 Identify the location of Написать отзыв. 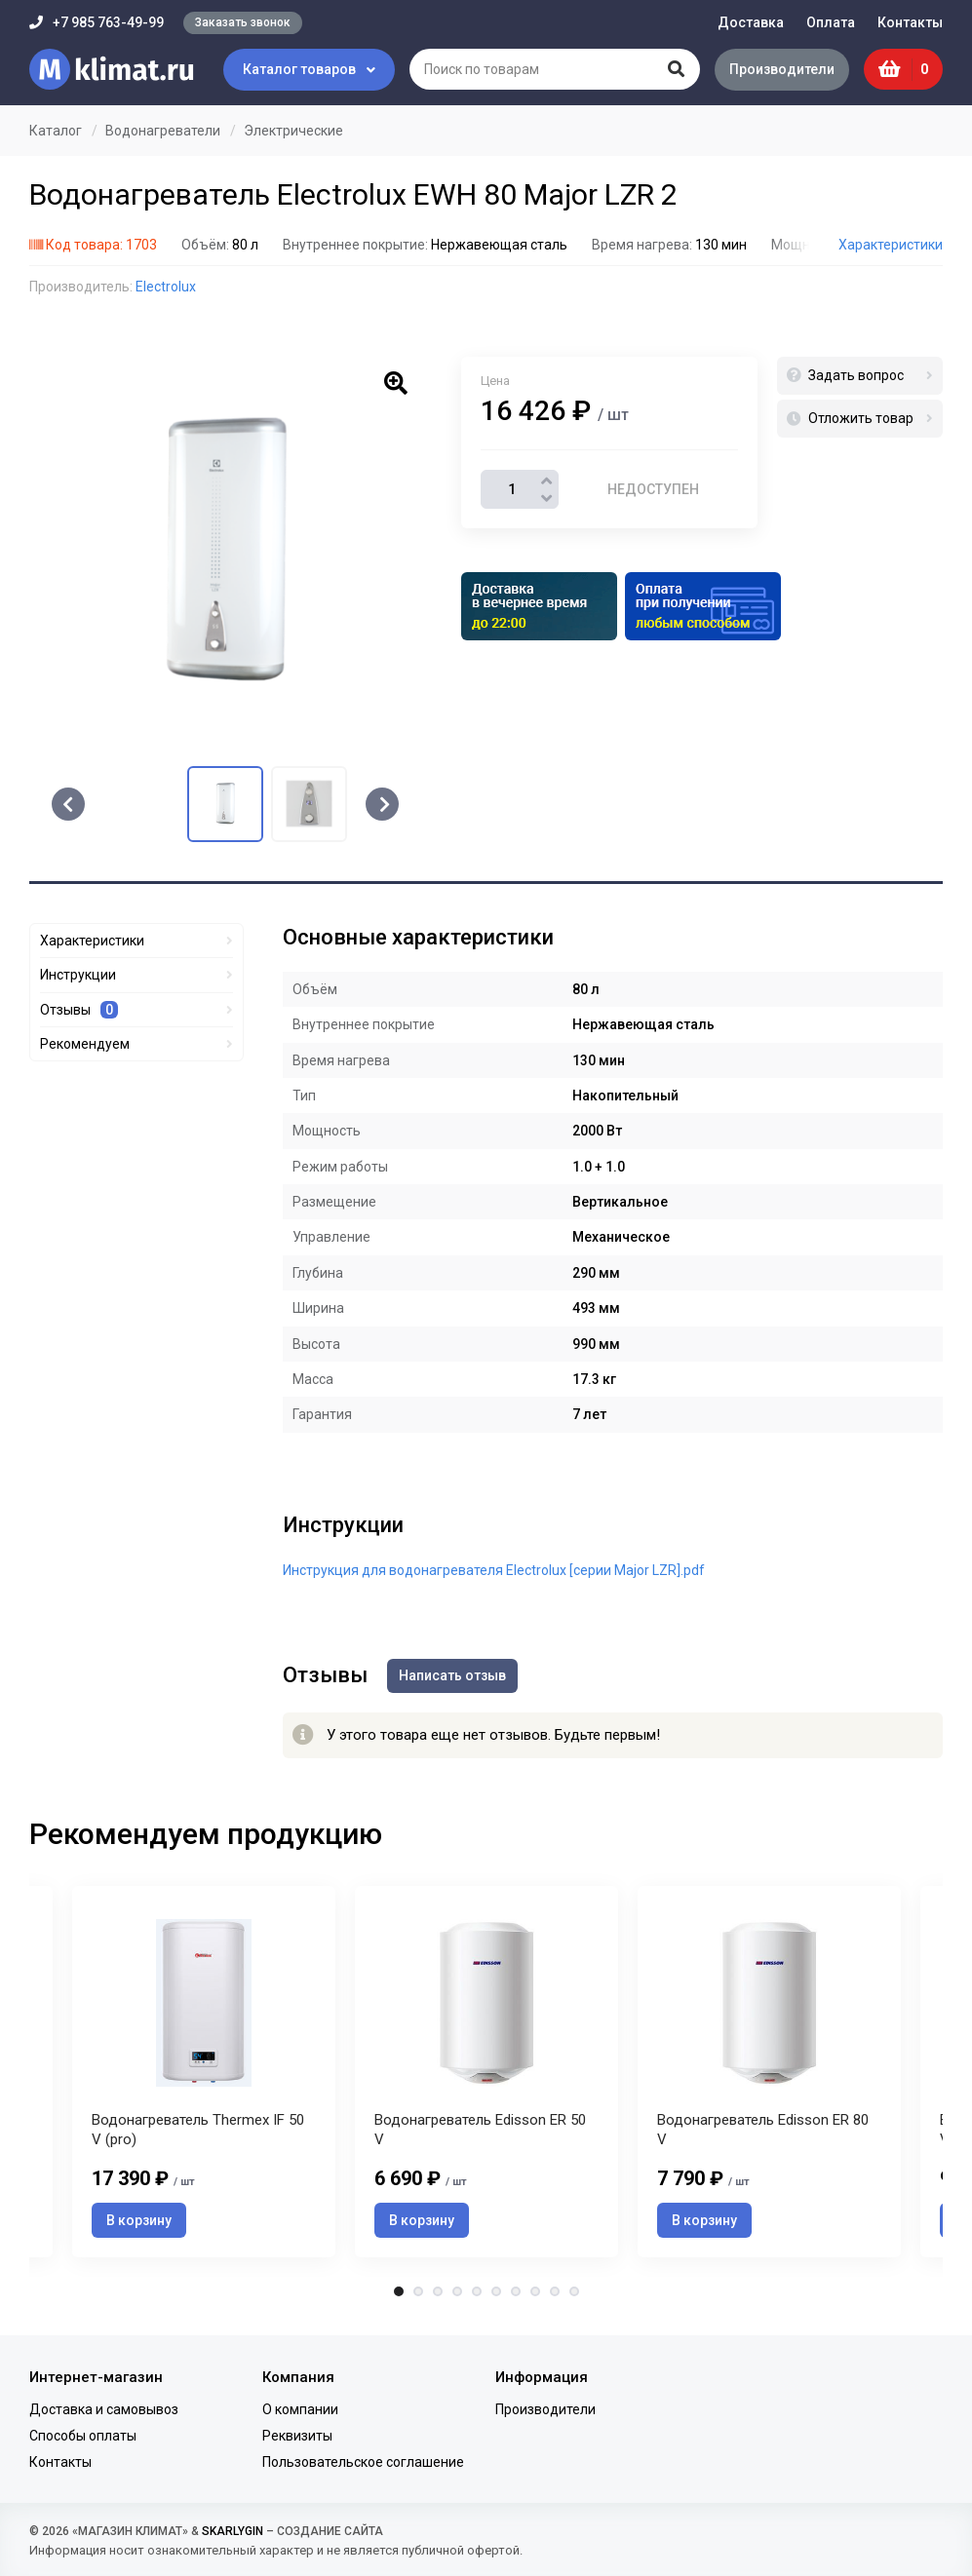
(452, 1675).